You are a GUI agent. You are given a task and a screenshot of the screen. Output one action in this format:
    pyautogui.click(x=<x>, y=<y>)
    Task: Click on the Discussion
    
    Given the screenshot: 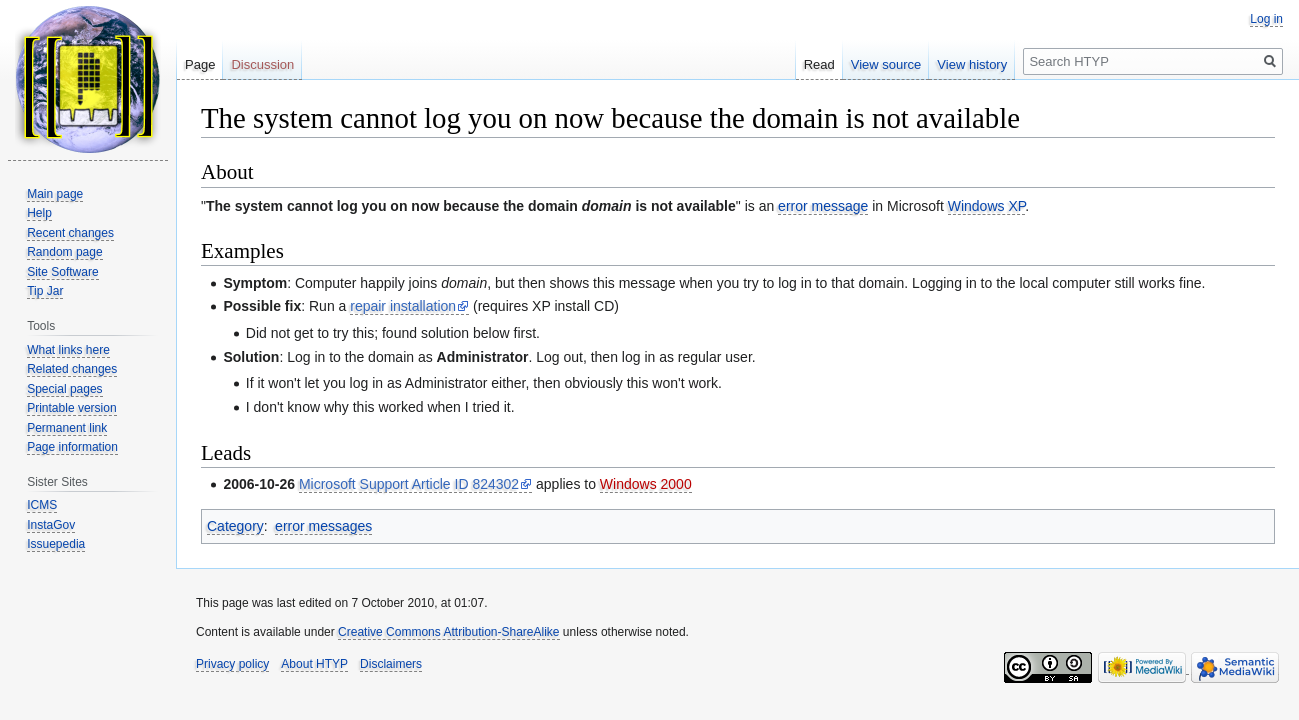 What is the action you would take?
    pyautogui.click(x=262, y=64)
    